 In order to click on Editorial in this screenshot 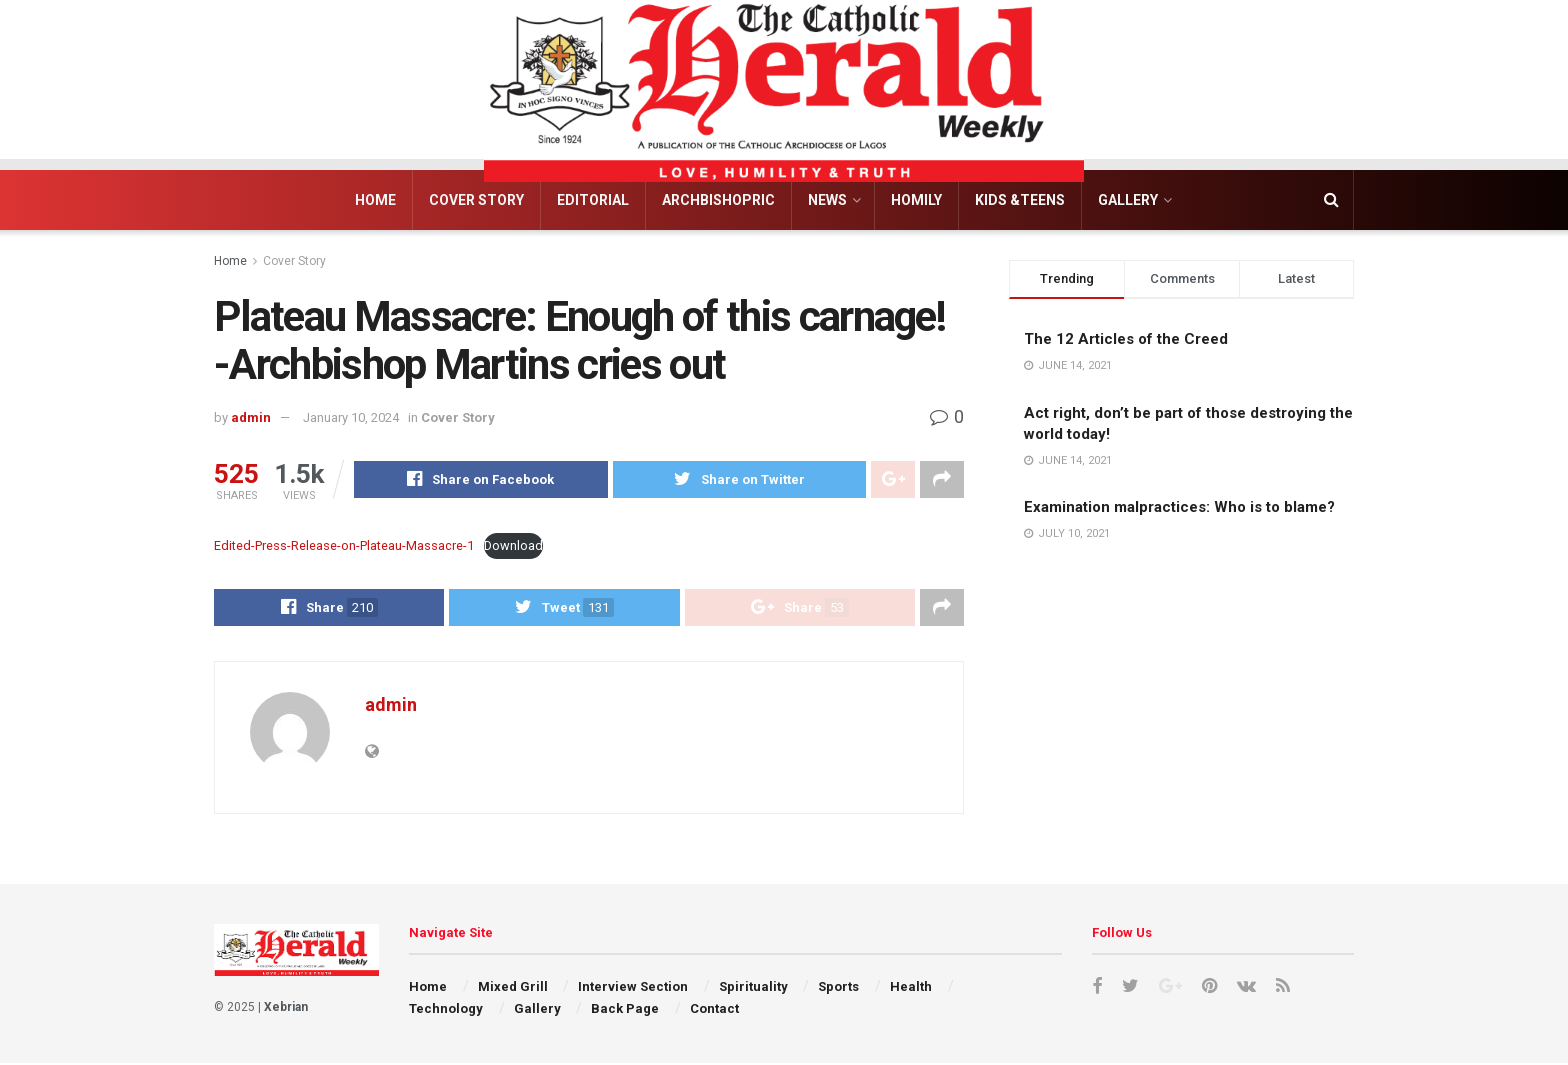, I will do `click(593, 200)`.